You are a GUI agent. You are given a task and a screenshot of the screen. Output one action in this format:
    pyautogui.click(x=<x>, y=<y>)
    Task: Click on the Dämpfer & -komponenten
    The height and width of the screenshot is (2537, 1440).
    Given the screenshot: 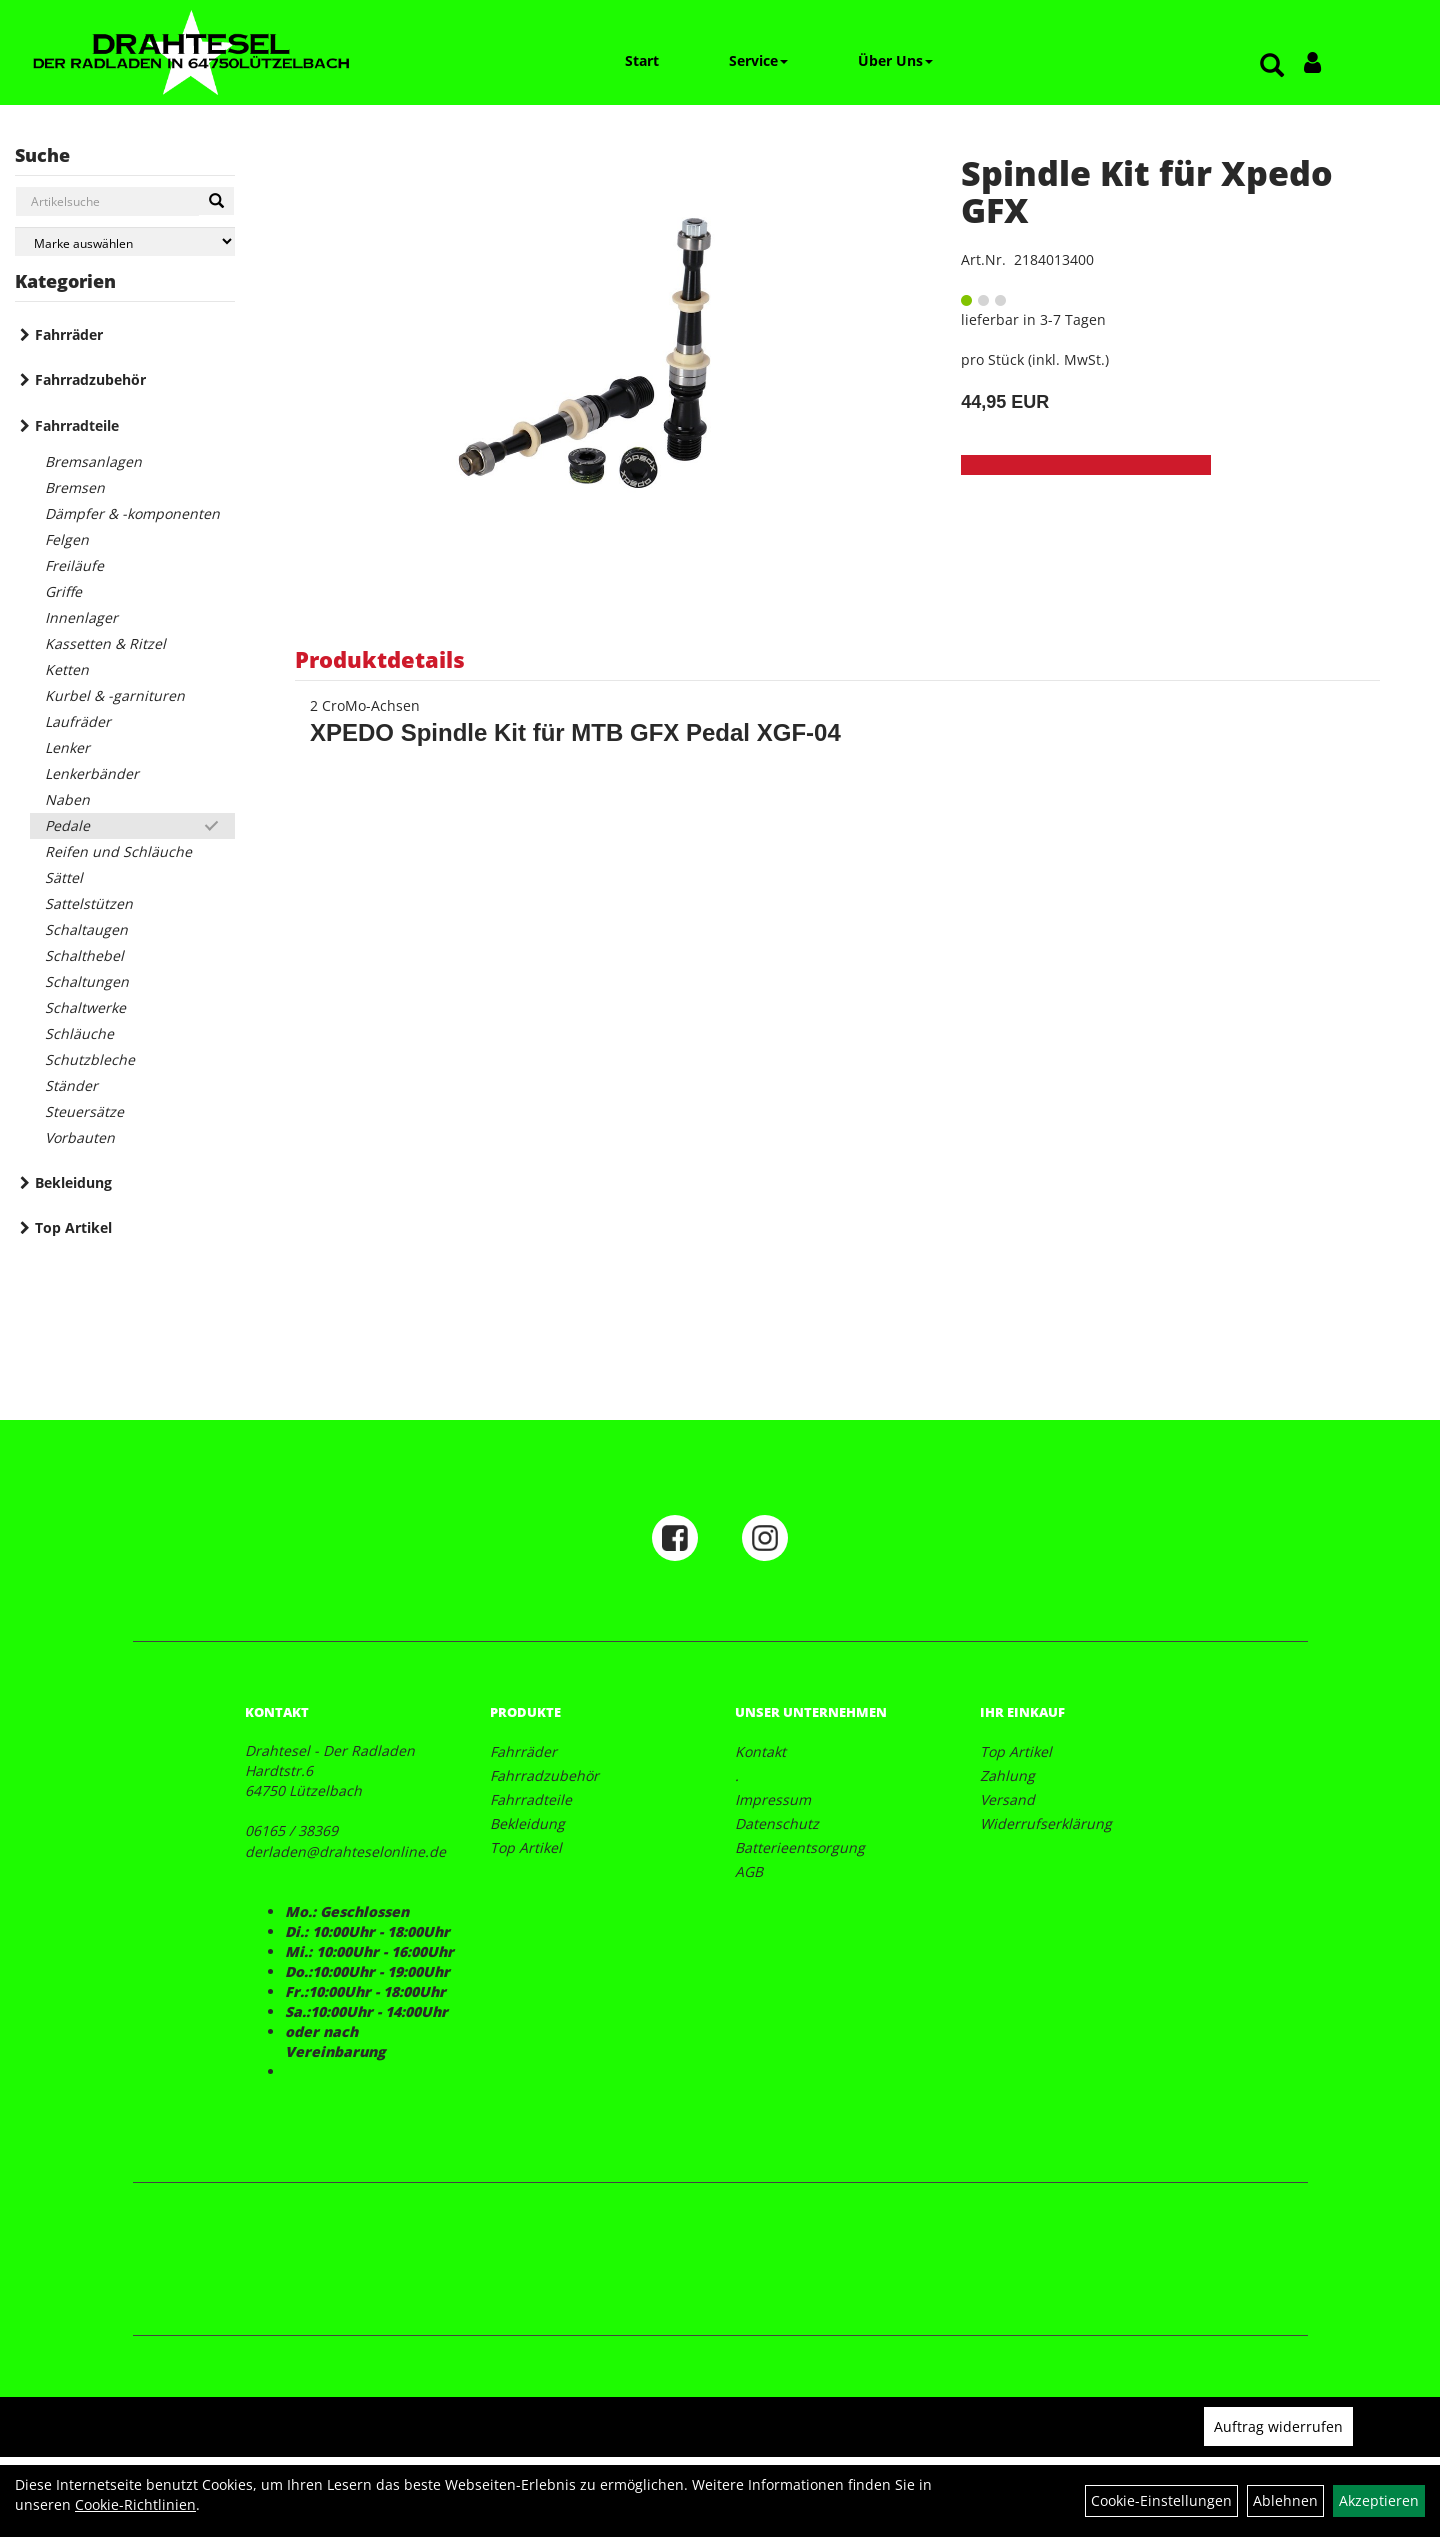 What is the action you would take?
    pyautogui.click(x=132, y=513)
    